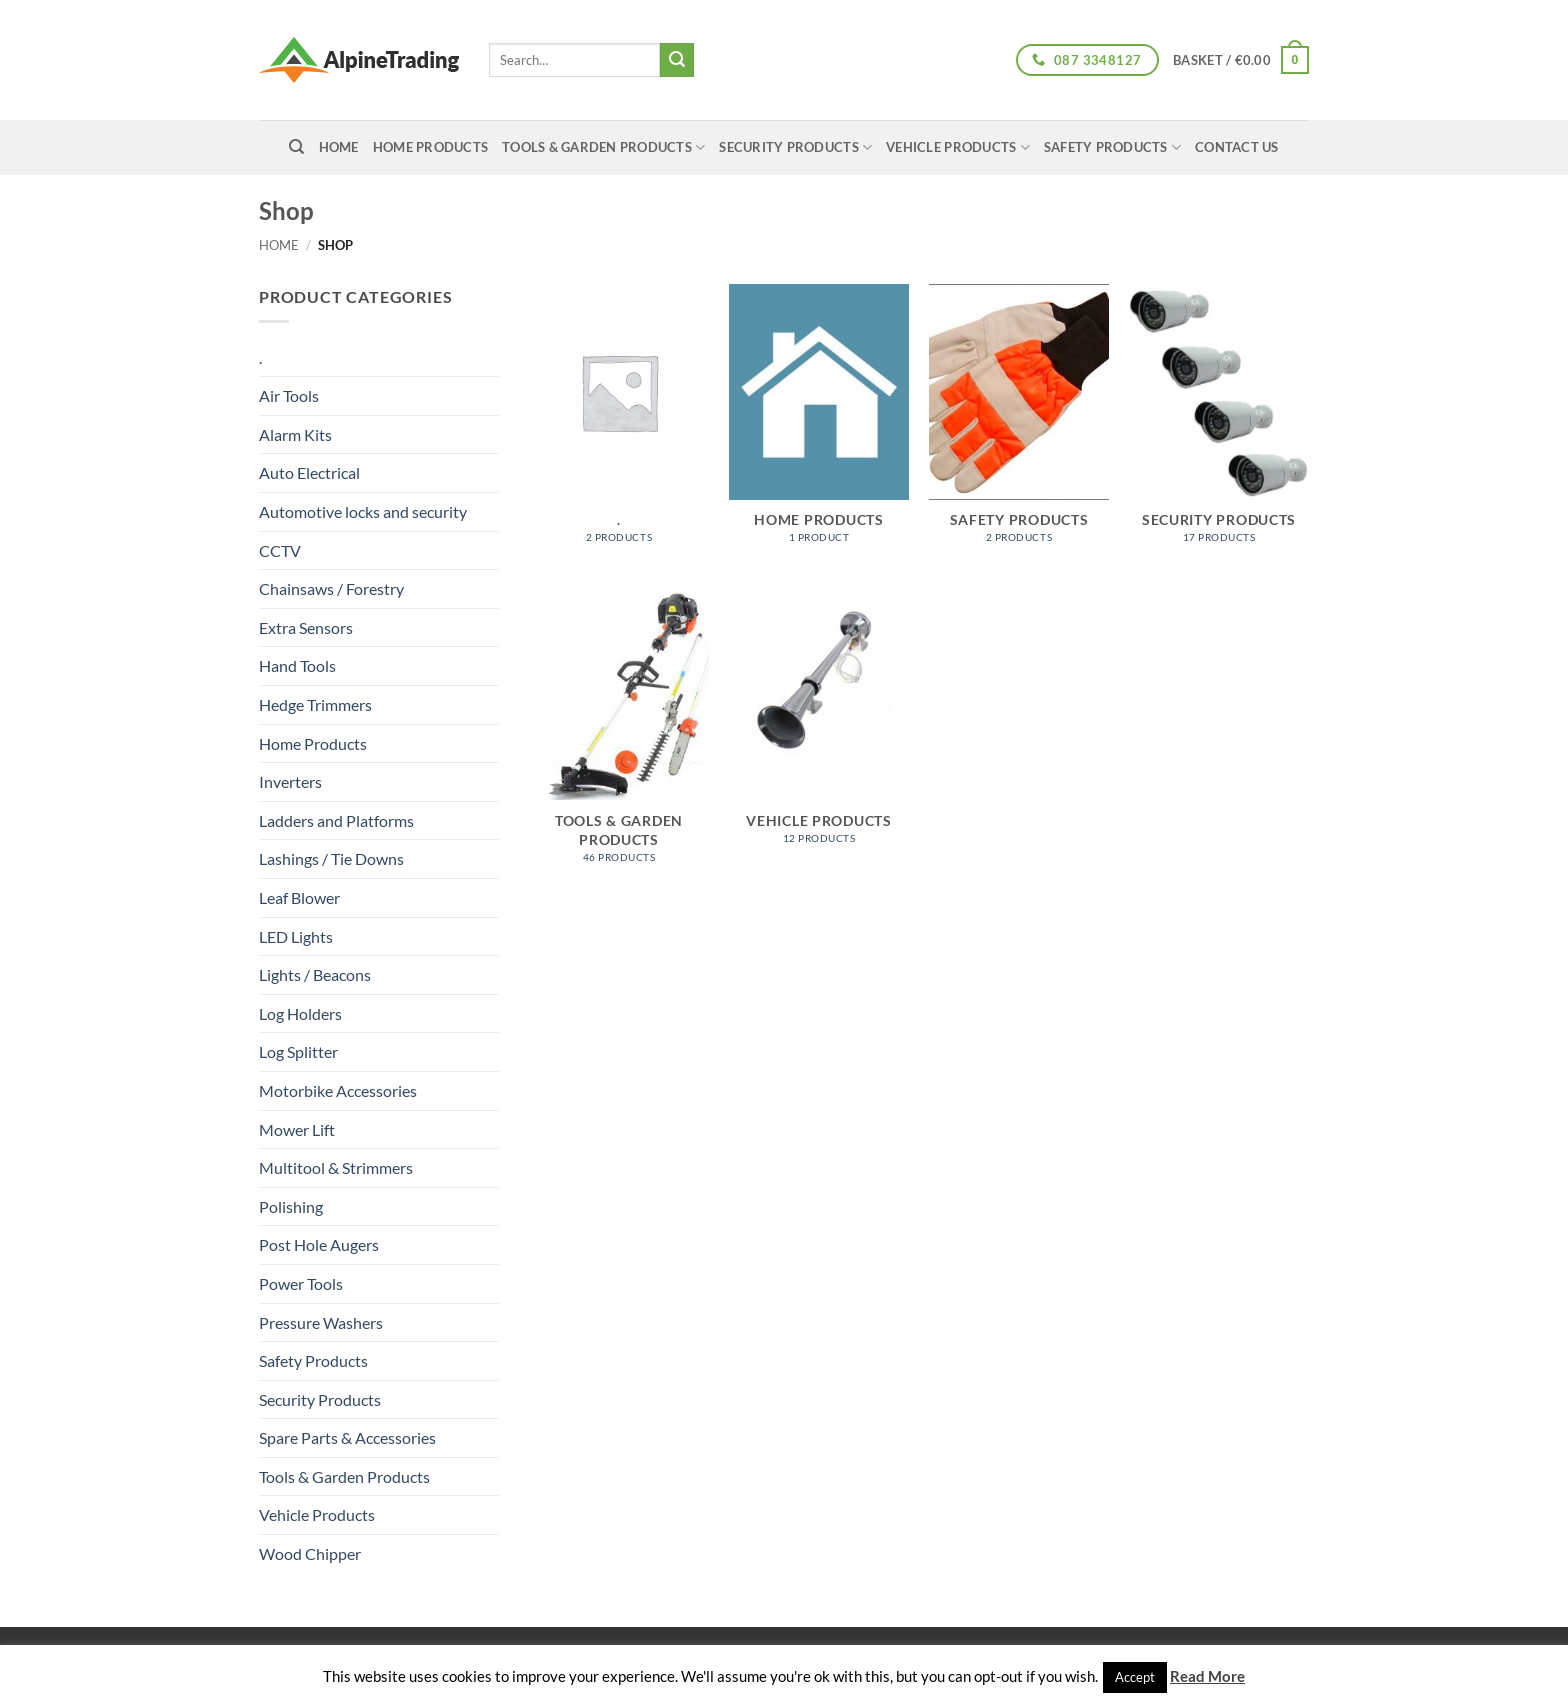 This screenshot has width=1568, height=1705. What do you see at coordinates (819, 724) in the screenshot?
I see `[Visit product category Vehicle Products]` at bounding box center [819, 724].